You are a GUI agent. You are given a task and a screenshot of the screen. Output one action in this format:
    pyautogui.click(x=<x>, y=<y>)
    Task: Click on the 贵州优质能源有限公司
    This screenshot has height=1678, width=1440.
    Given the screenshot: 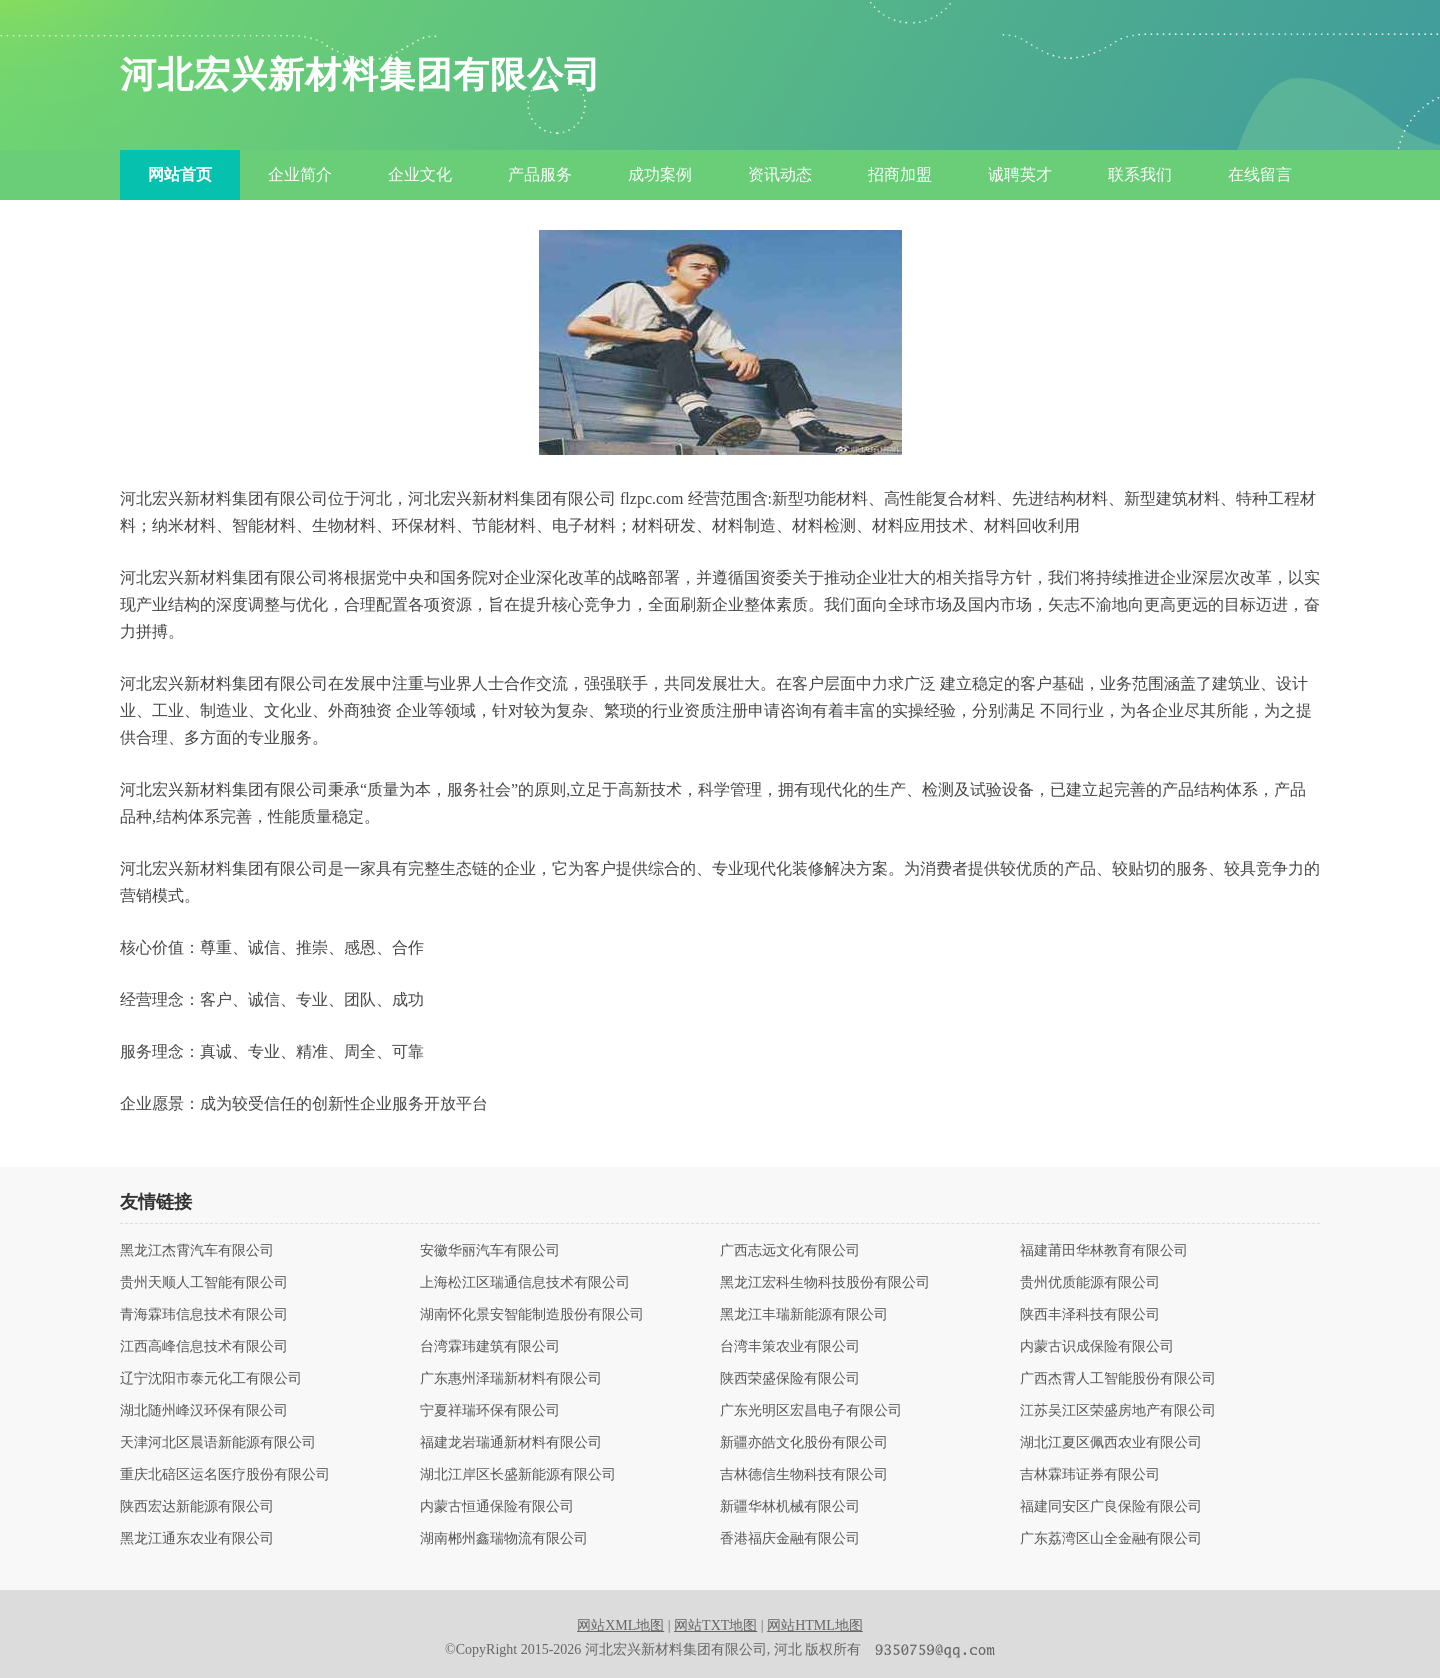 What is the action you would take?
    pyautogui.click(x=1090, y=1283)
    